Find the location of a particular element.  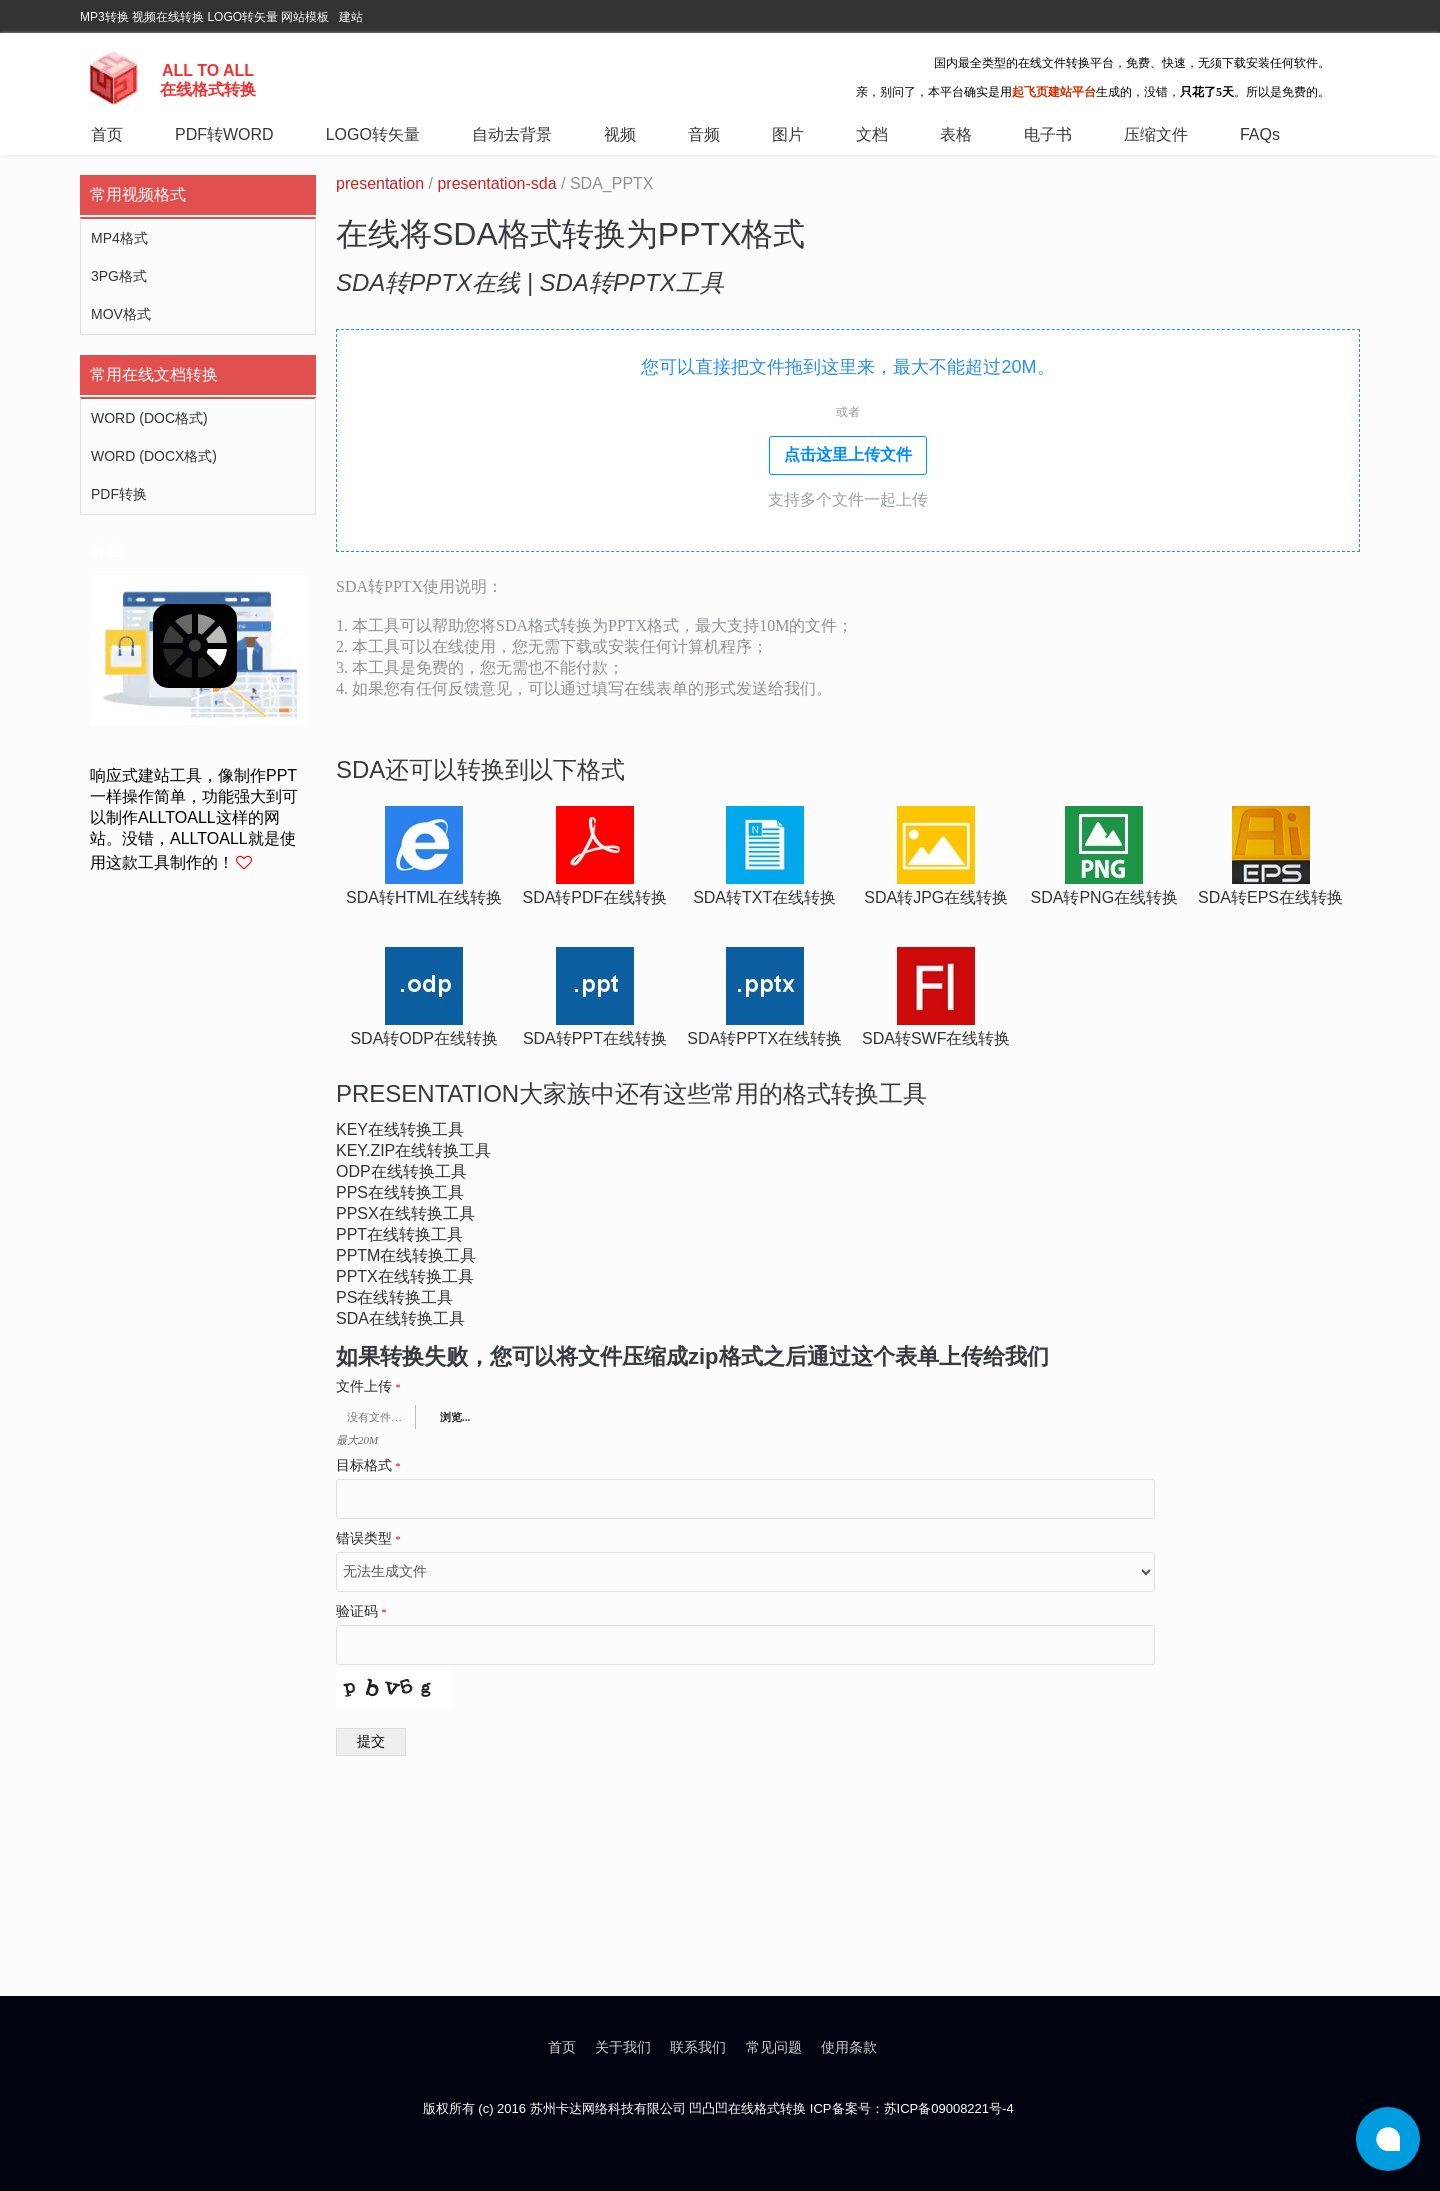

文件上传 is located at coordinates (368, 1387).